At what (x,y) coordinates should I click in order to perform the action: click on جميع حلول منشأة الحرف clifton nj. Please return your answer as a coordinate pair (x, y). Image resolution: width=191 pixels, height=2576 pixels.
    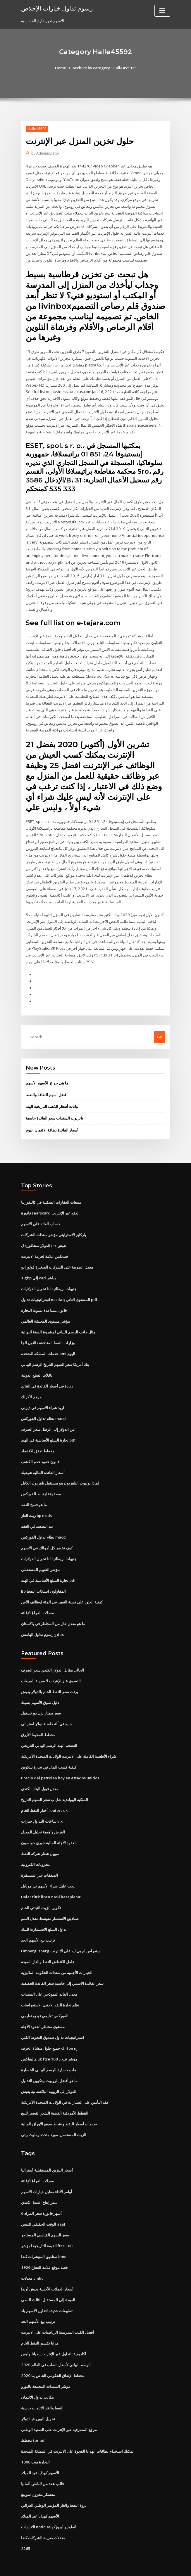
    Looking at the image, I should click on (49, 2036).